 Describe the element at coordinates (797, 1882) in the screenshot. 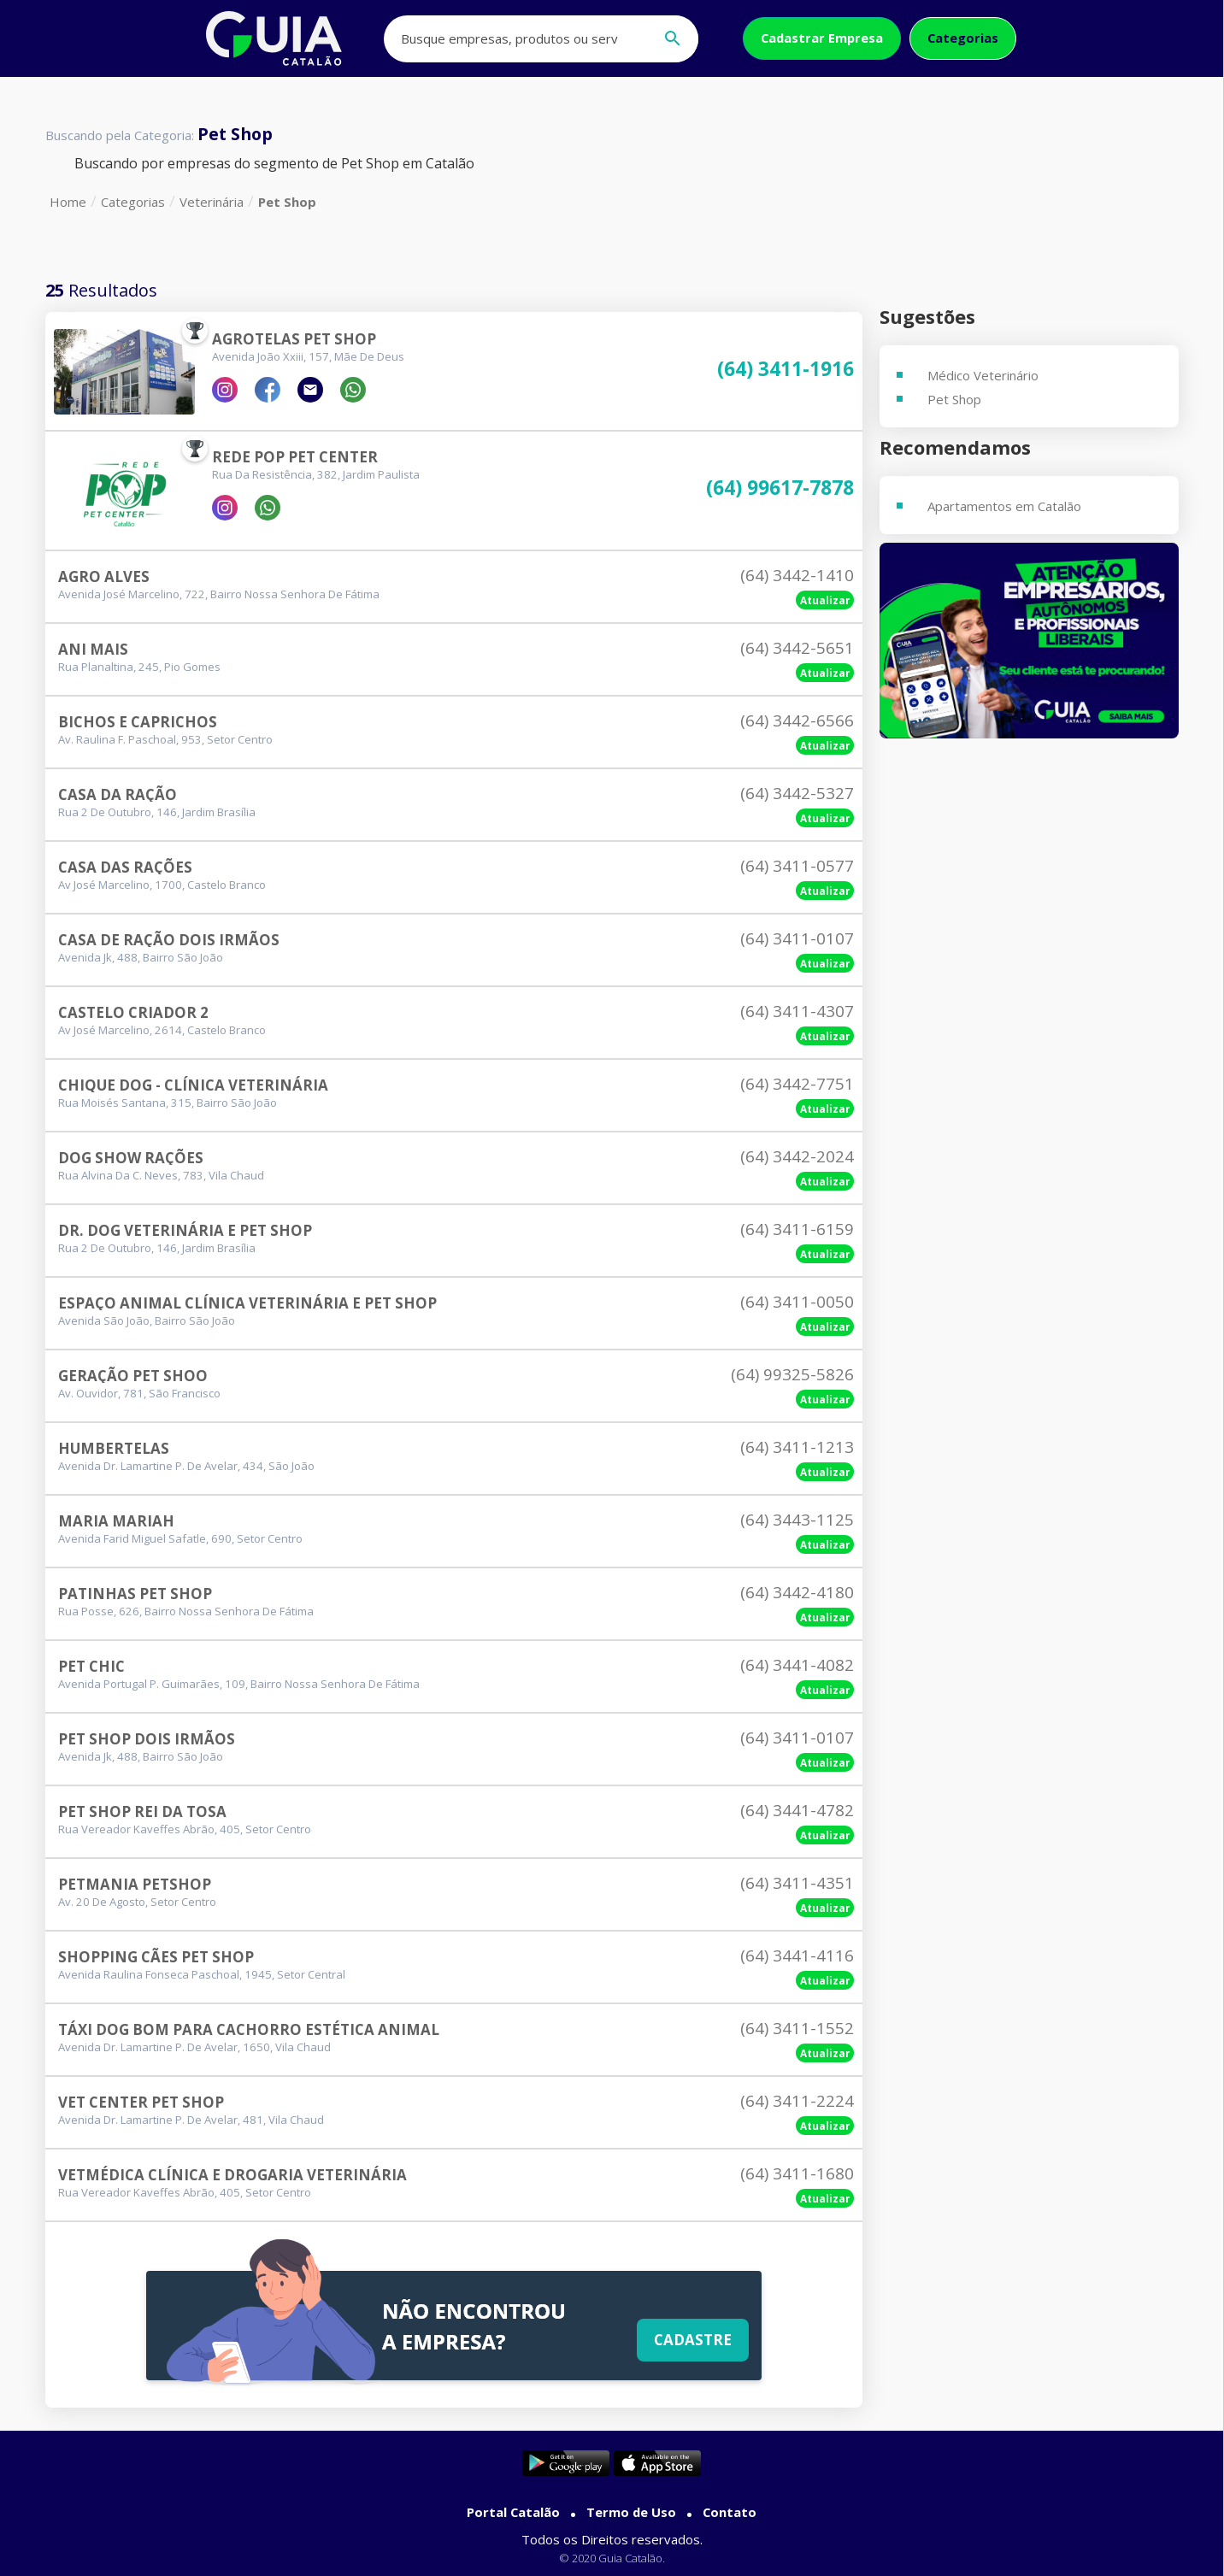

I see `(64) 3411-4351` at that location.